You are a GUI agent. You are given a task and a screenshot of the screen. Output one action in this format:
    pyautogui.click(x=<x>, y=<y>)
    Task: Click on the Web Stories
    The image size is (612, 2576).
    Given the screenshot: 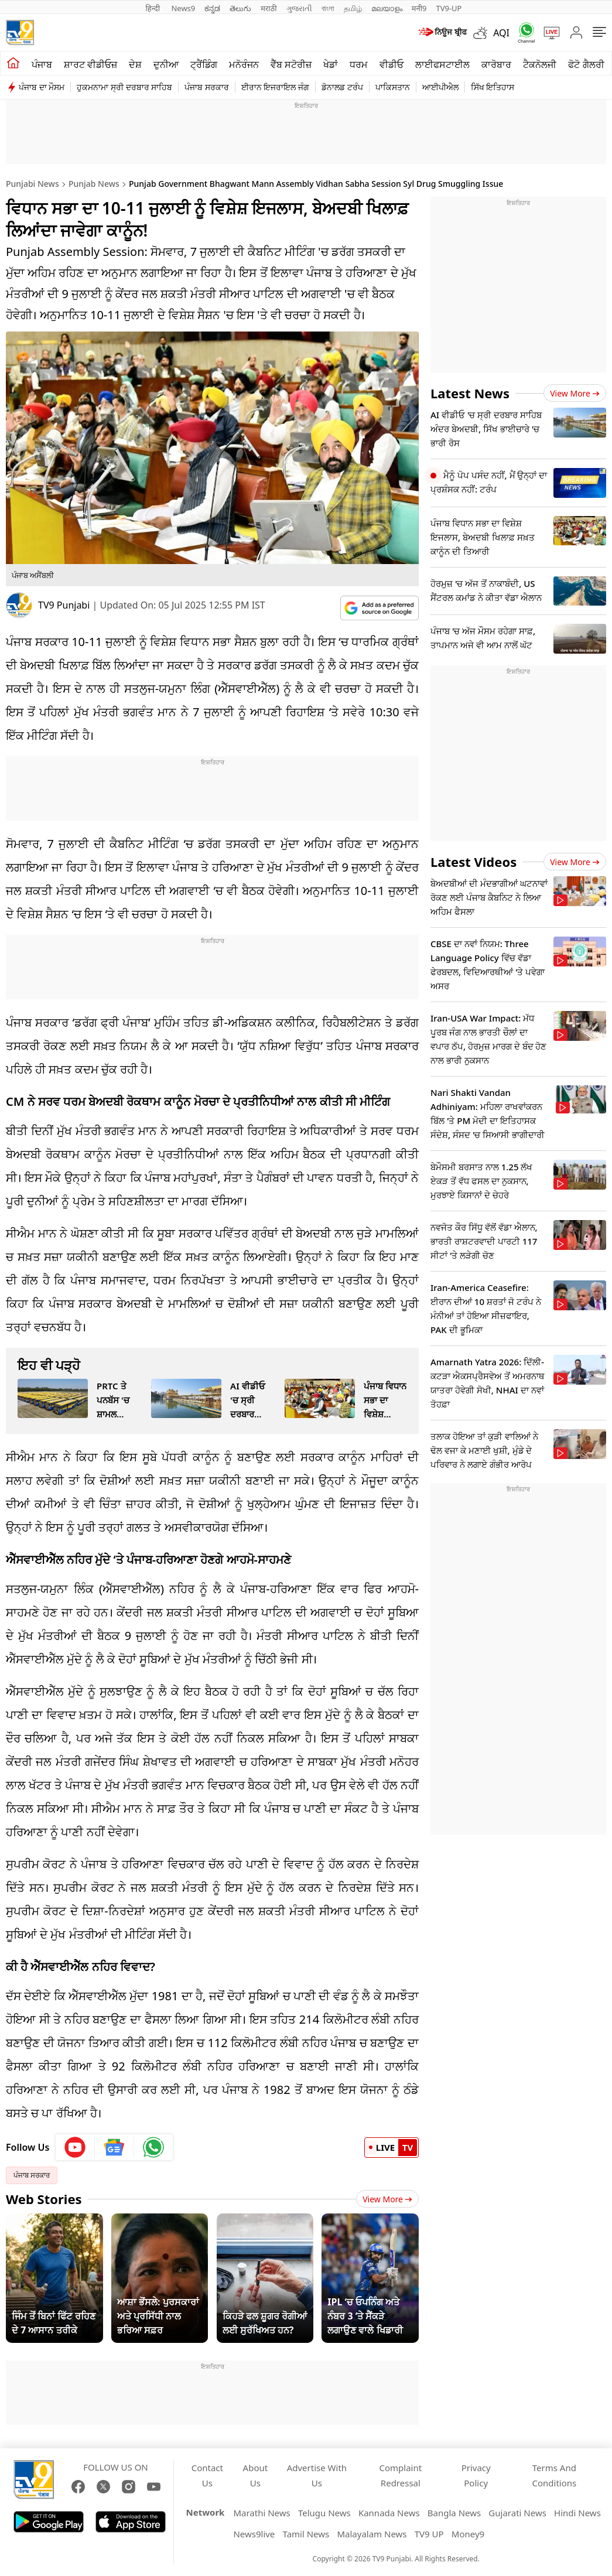 What is the action you would take?
    pyautogui.click(x=44, y=2199)
    